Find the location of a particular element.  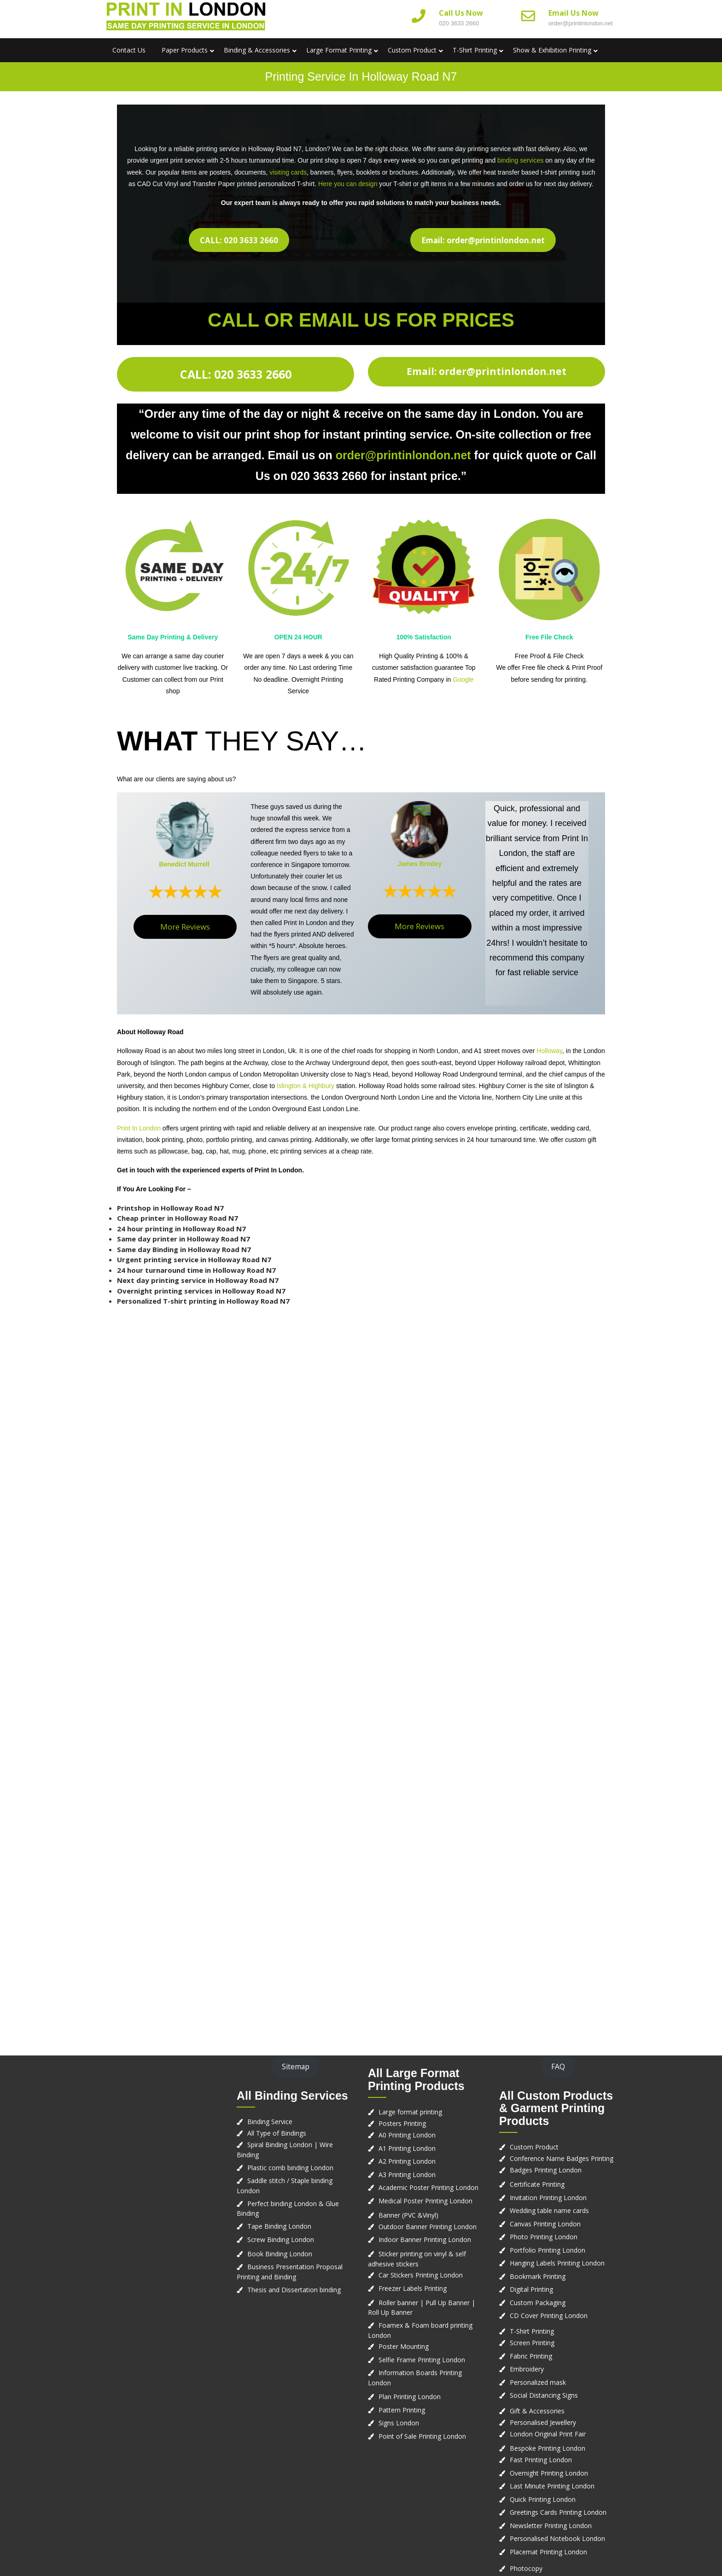

binding services is located at coordinates (520, 160).